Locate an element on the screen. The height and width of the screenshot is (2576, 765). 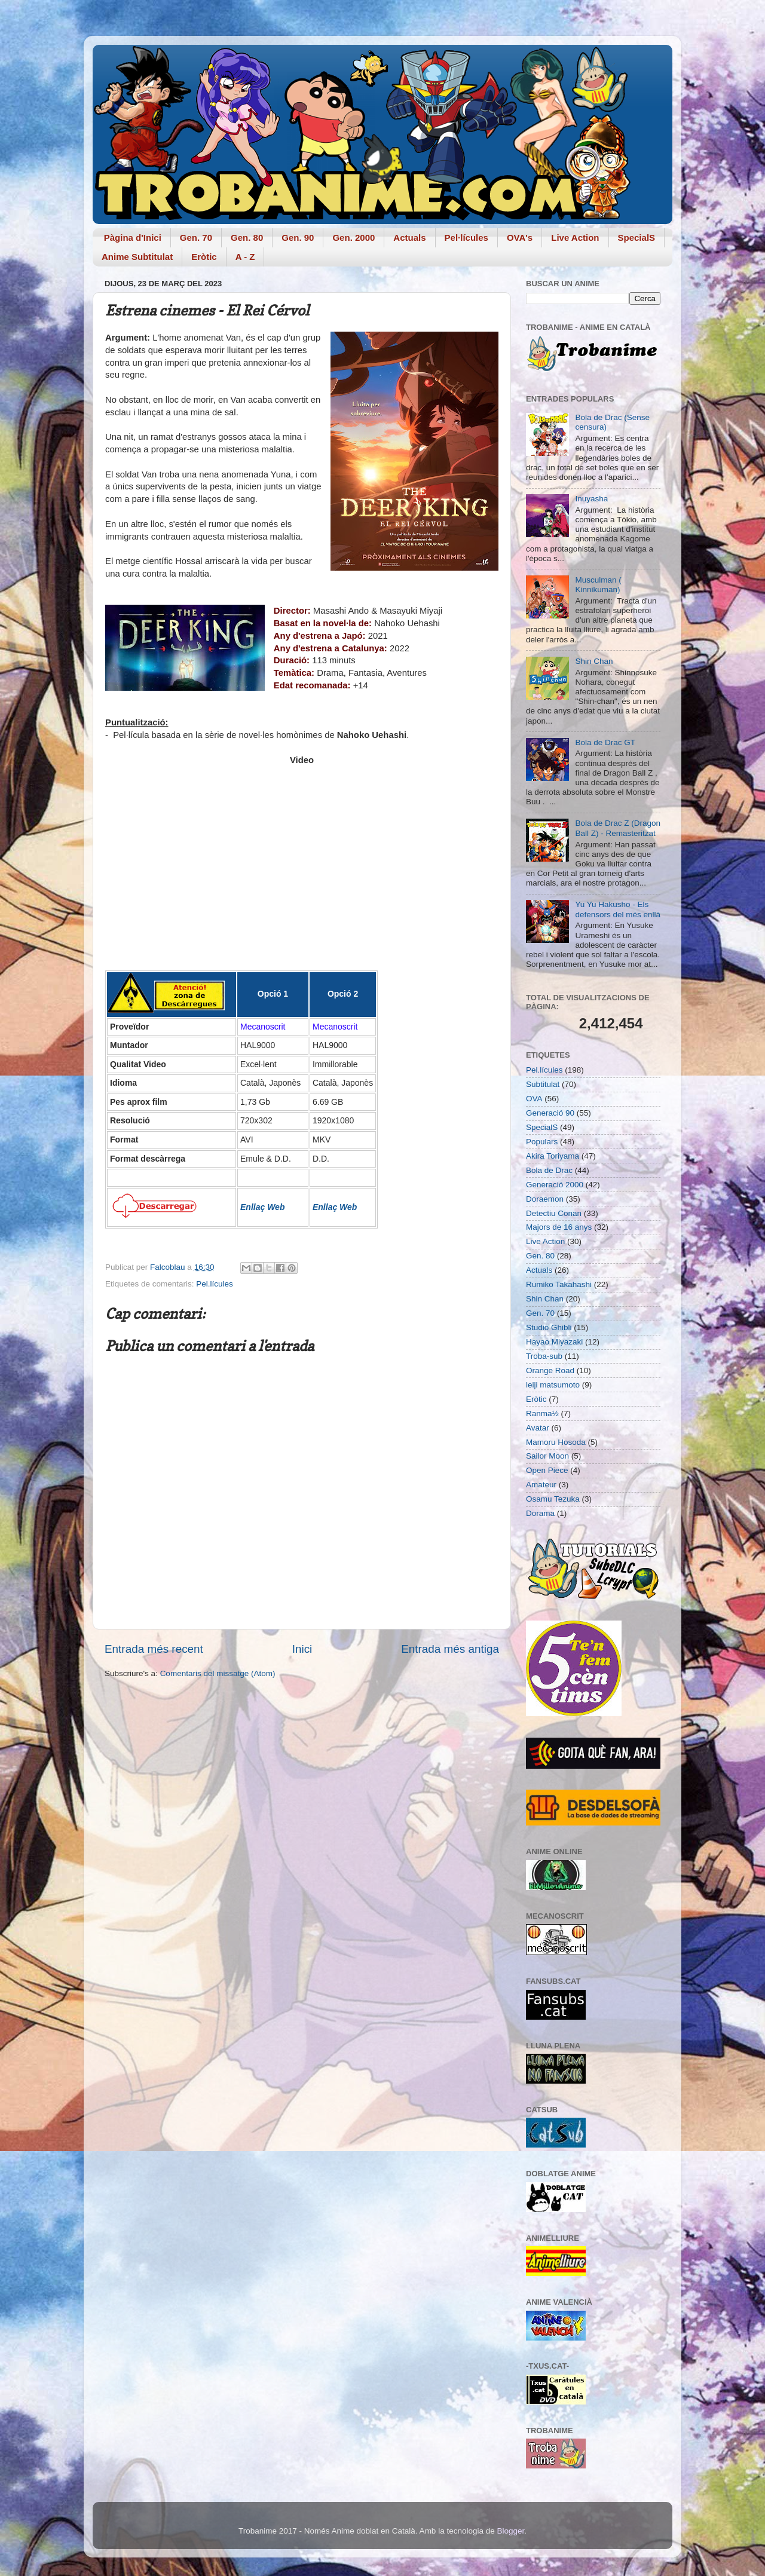
Blogger is located at coordinates (510, 2530).